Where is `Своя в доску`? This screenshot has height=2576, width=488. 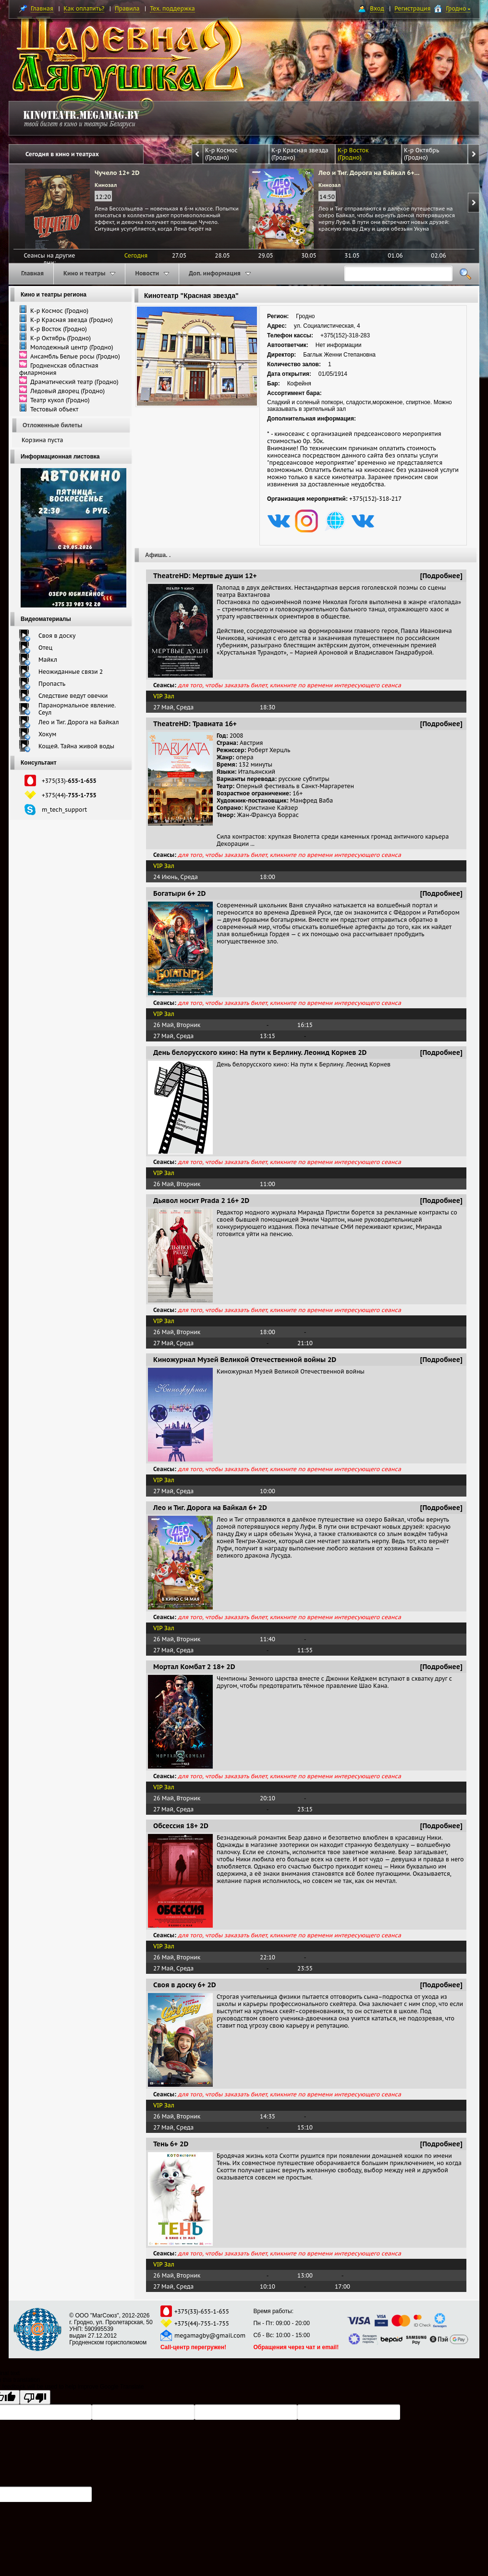
Своя в доску is located at coordinates (56, 635).